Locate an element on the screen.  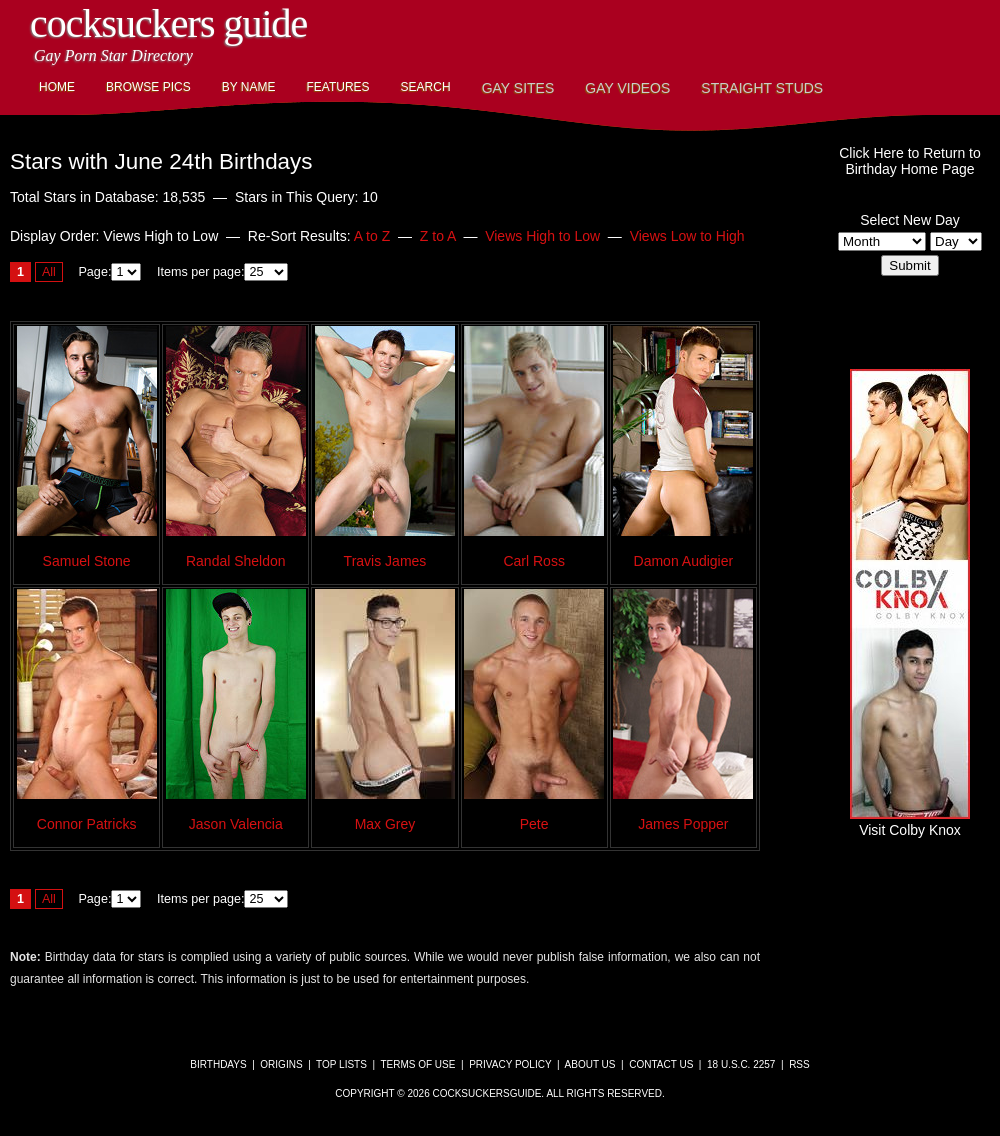
RSS is located at coordinates (799, 1064).